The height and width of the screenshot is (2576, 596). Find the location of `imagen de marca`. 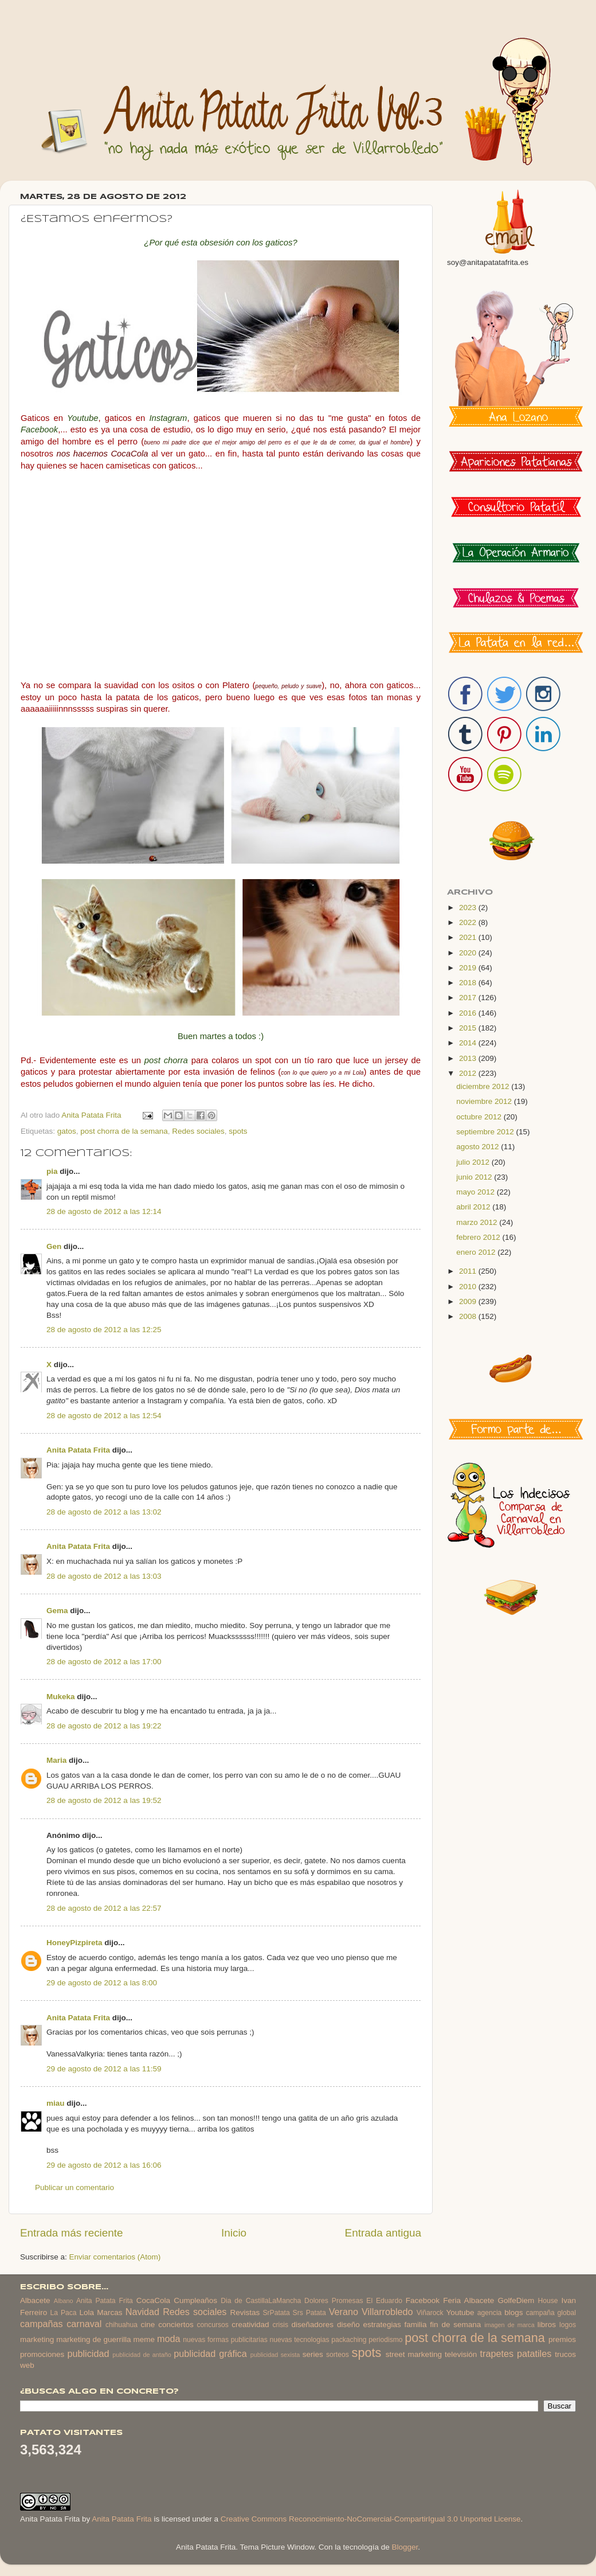

imagen de marca is located at coordinates (509, 2324).